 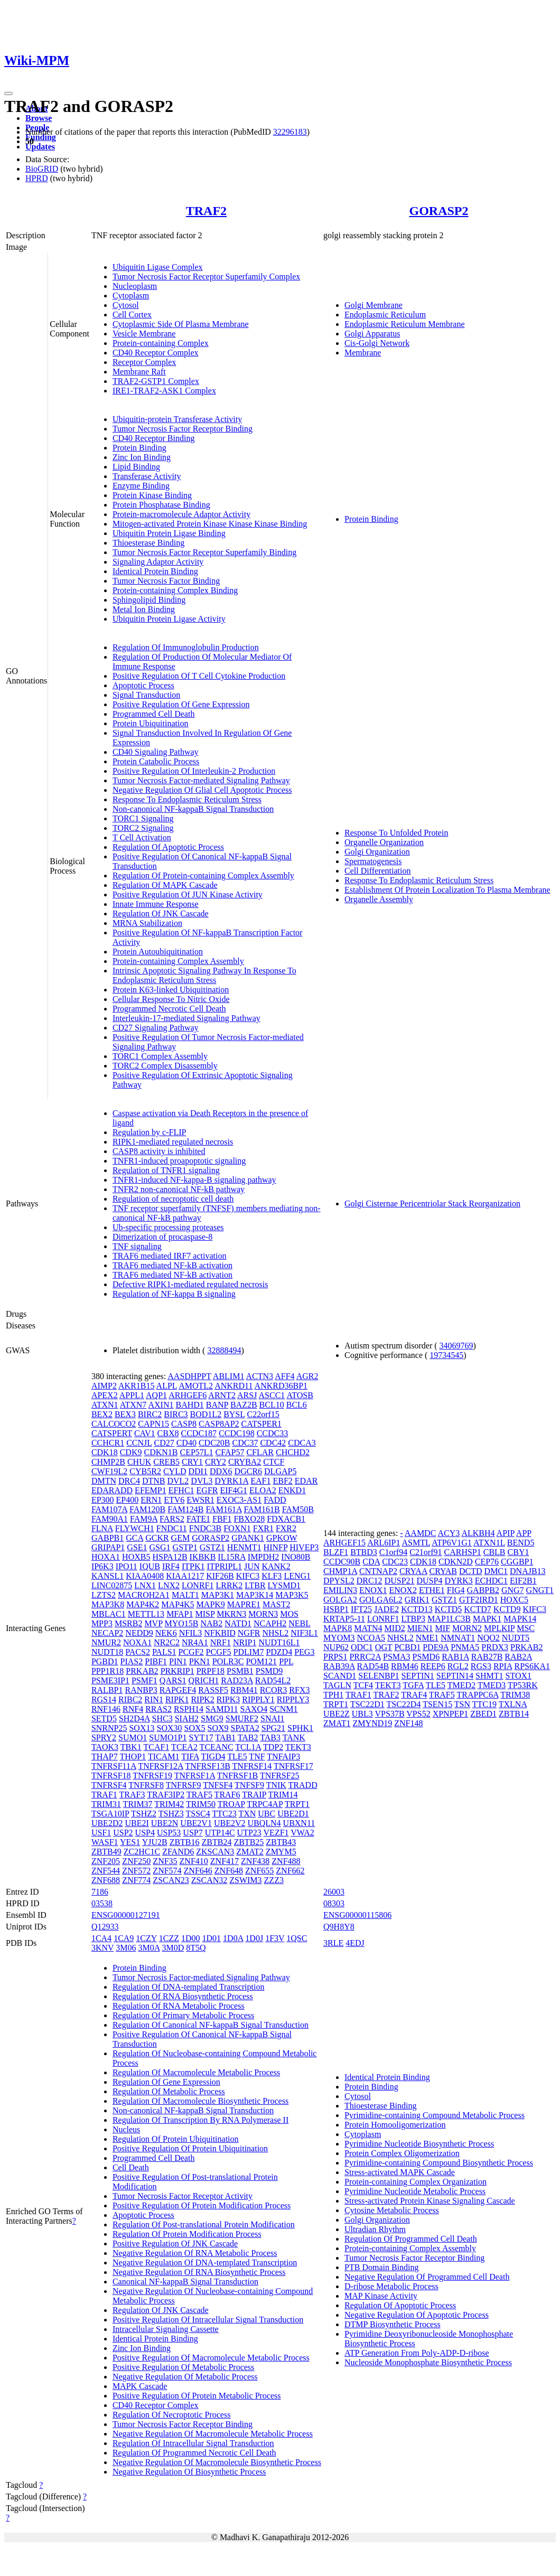 What do you see at coordinates (156, 1395) in the screenshot?
I see `AQP1` at bounding box center [156, 1395].